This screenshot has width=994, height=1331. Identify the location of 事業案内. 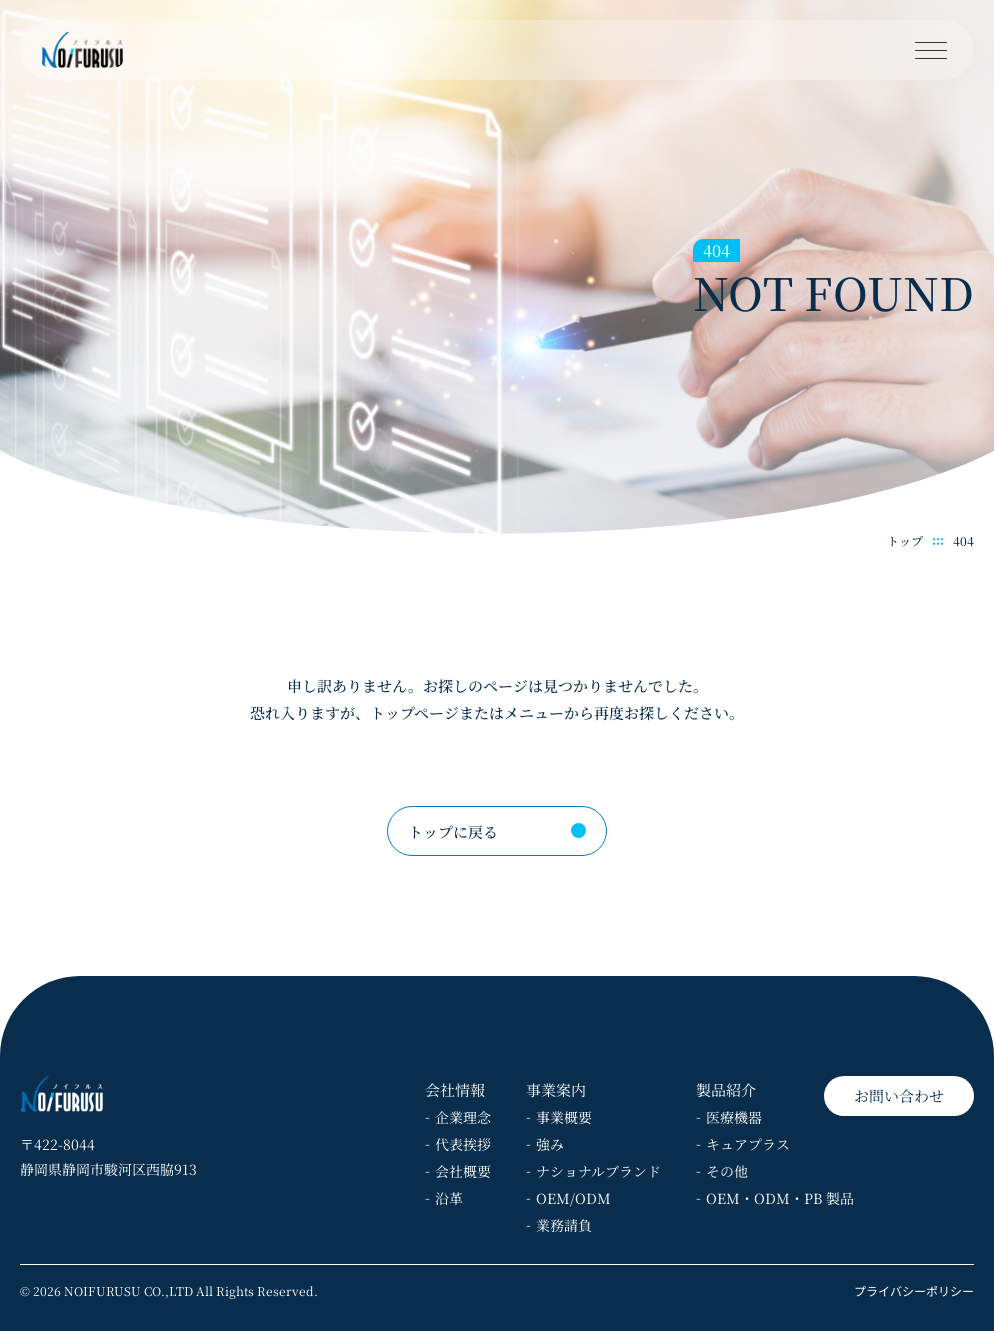
(556, 1089).